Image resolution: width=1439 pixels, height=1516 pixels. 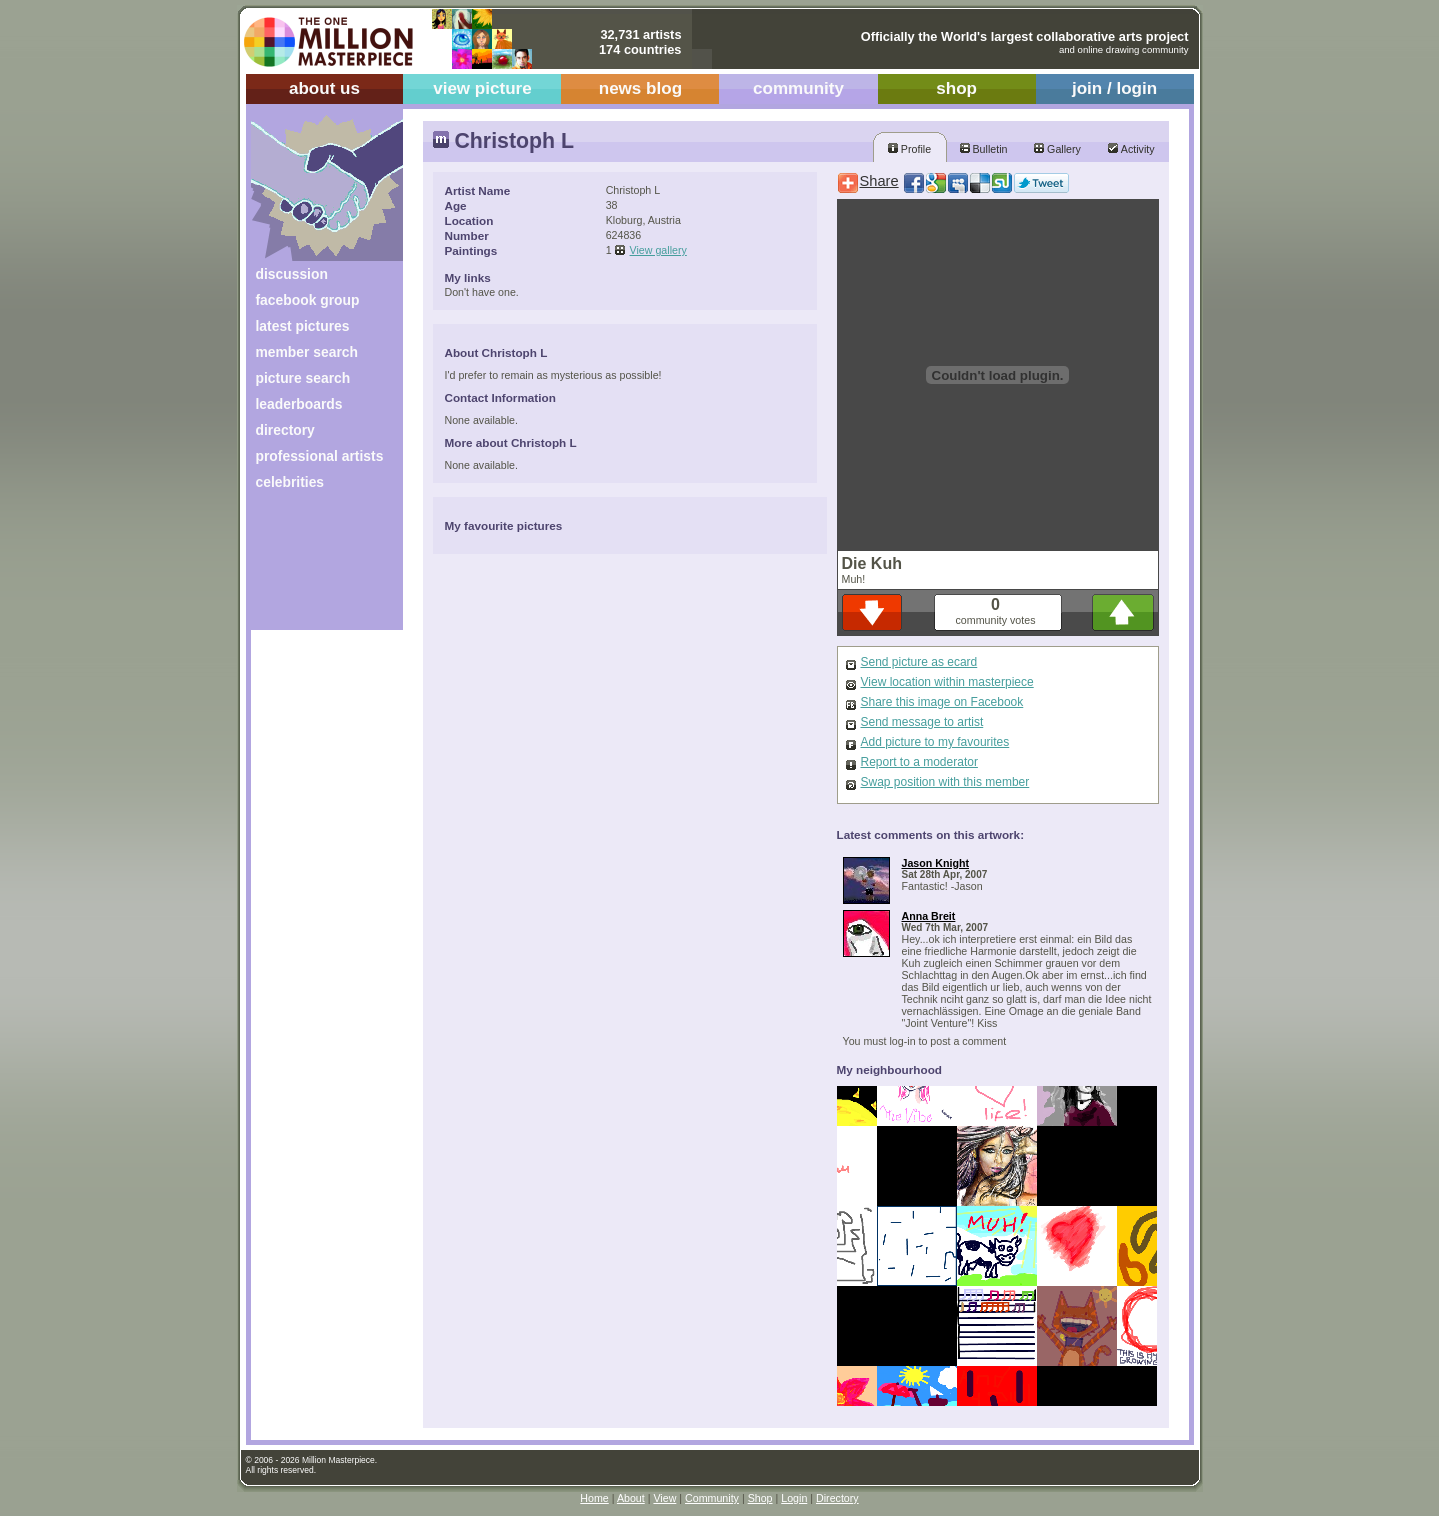 What do you see at coordinates (945, 782) in the screenshot?
I see `Swap position with this member` at bounding box center [945, 782].